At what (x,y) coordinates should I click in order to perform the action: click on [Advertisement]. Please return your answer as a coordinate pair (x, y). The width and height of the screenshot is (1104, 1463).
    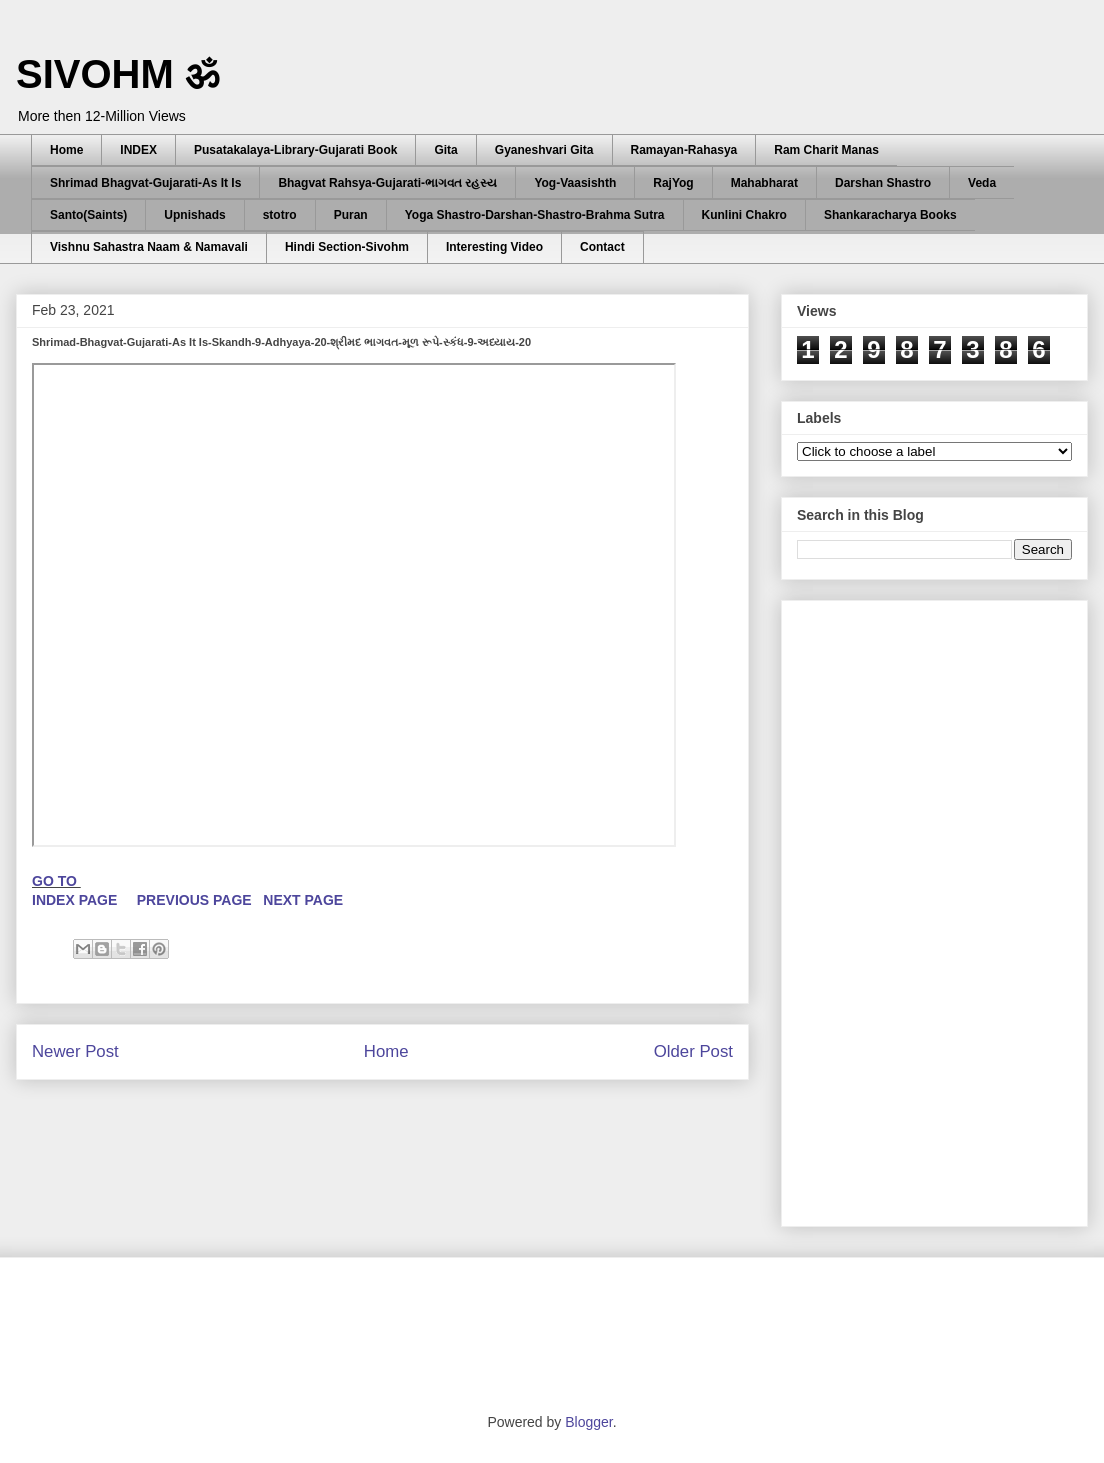
    Looking at the image, I should click on (910, 908).